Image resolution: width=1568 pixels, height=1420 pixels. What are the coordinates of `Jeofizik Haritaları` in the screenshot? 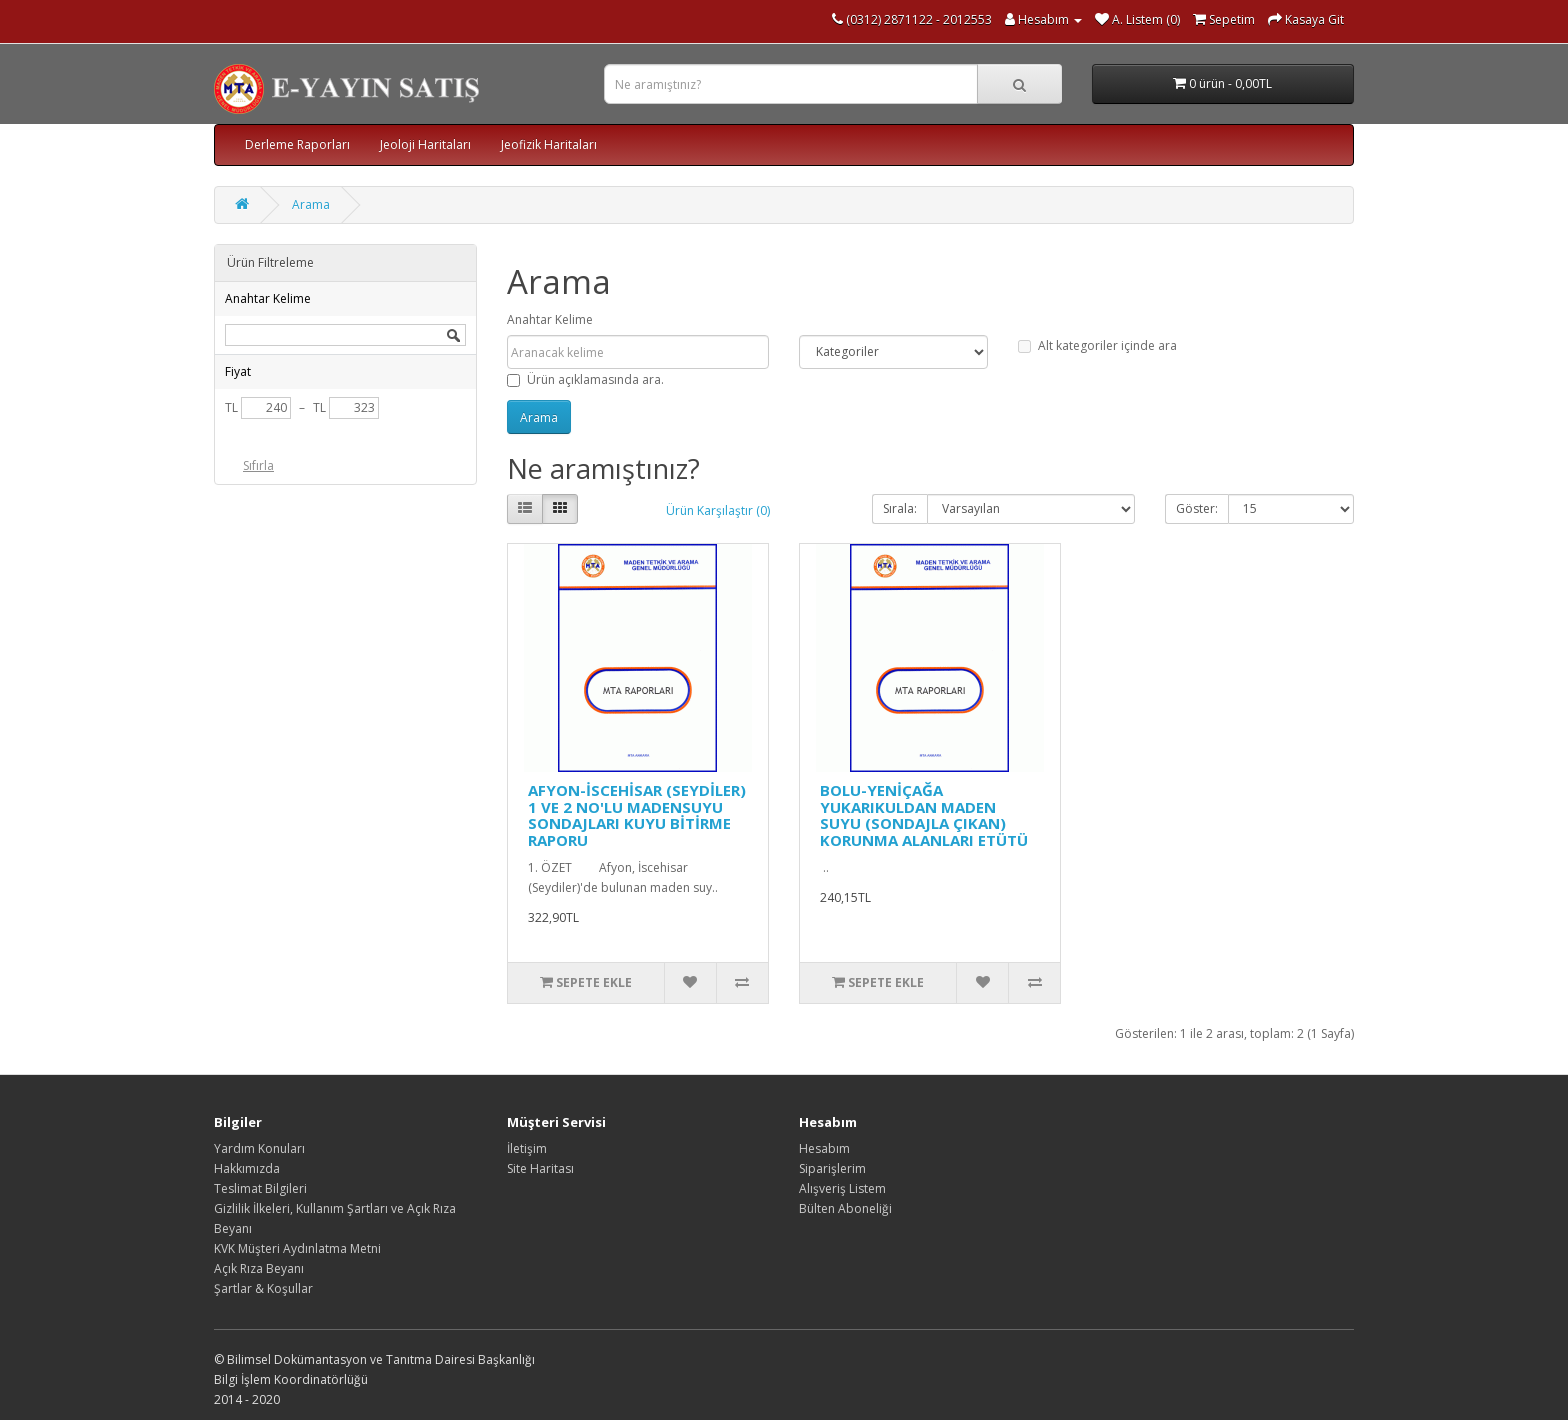 It's located at (549, 144).